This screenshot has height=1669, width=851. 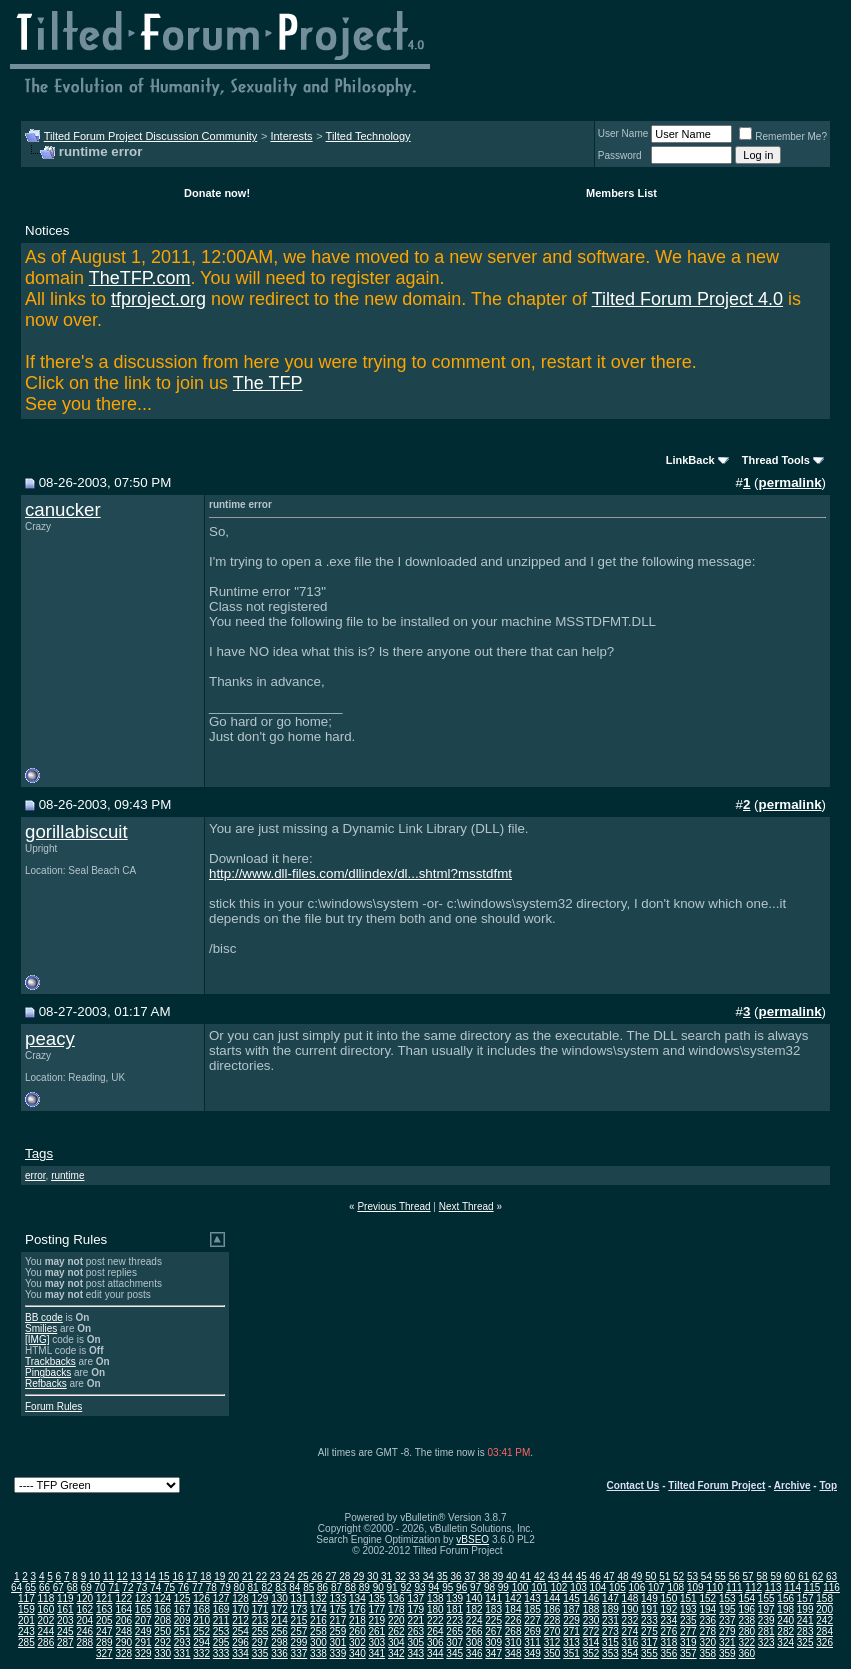 I want to click on 51, so click(x=664, y=1576).